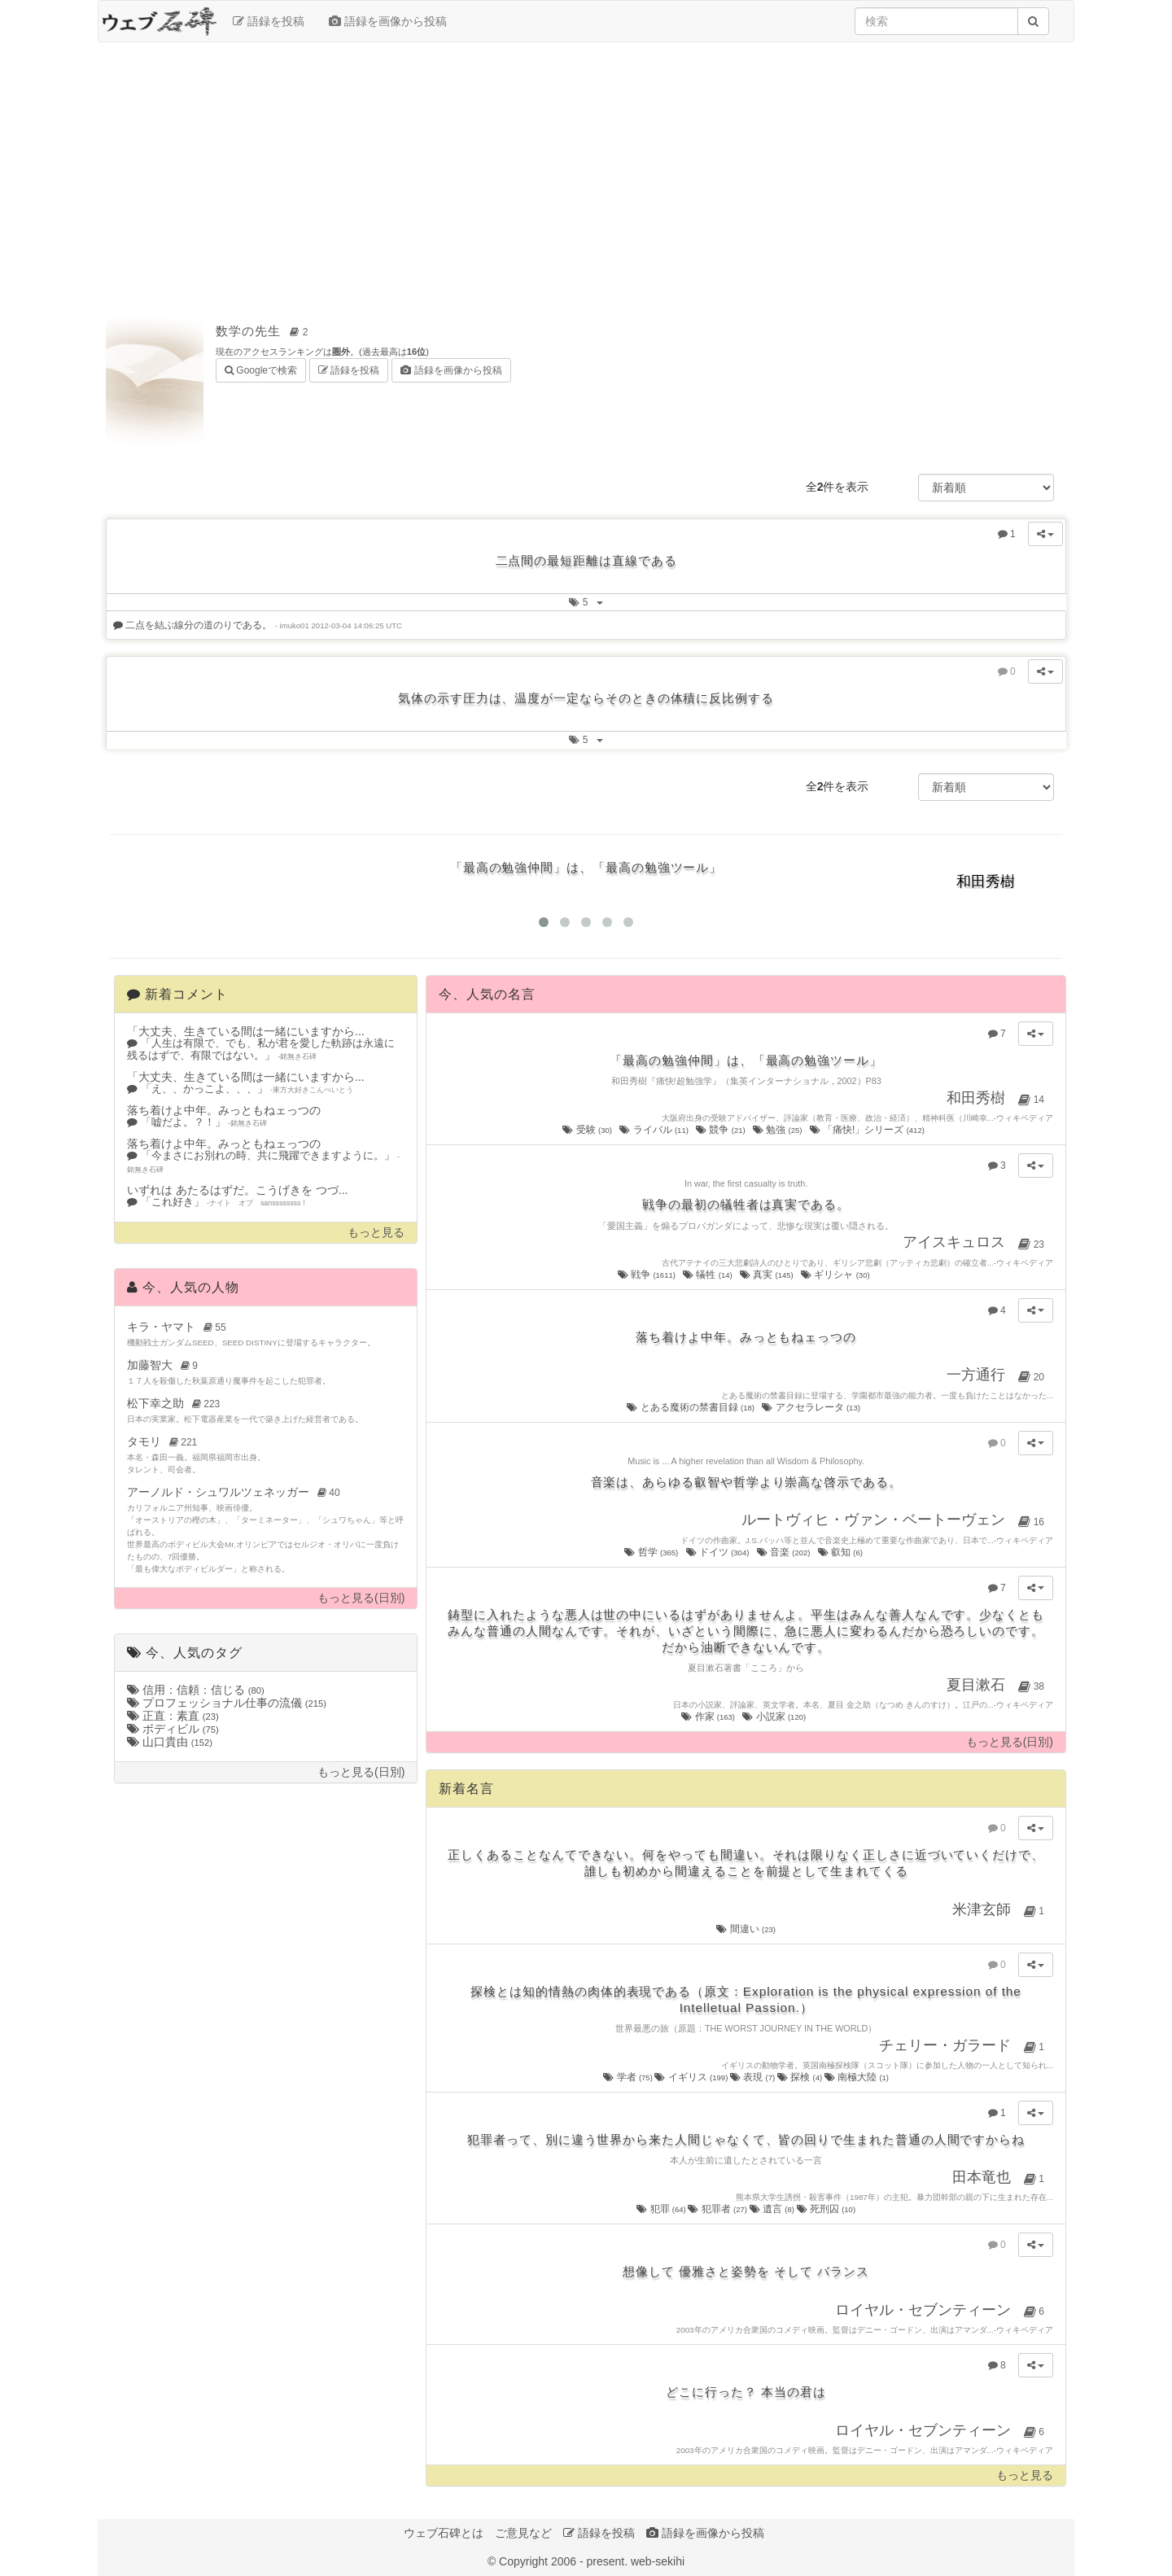 Image resolution: width=1172 pixels, height=2576 pixels. I want to click on 数学の先生, so click(264, 331).